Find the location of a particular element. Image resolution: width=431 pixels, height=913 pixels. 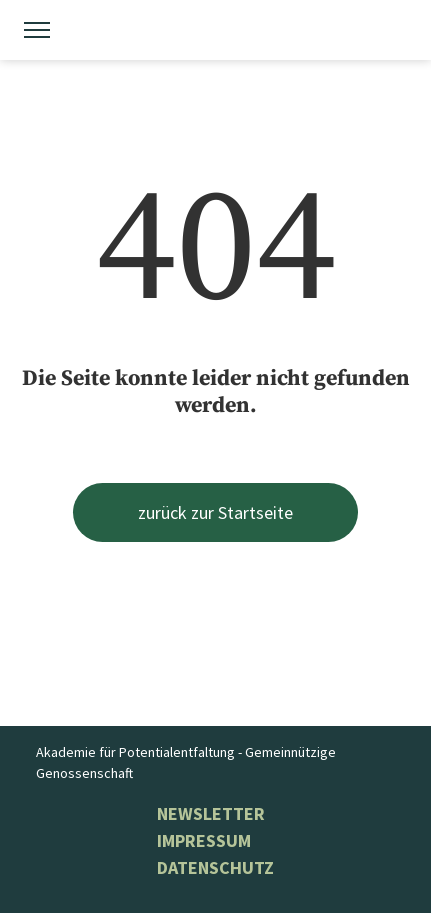

Datenschutz is located at coordinates (215, 867).